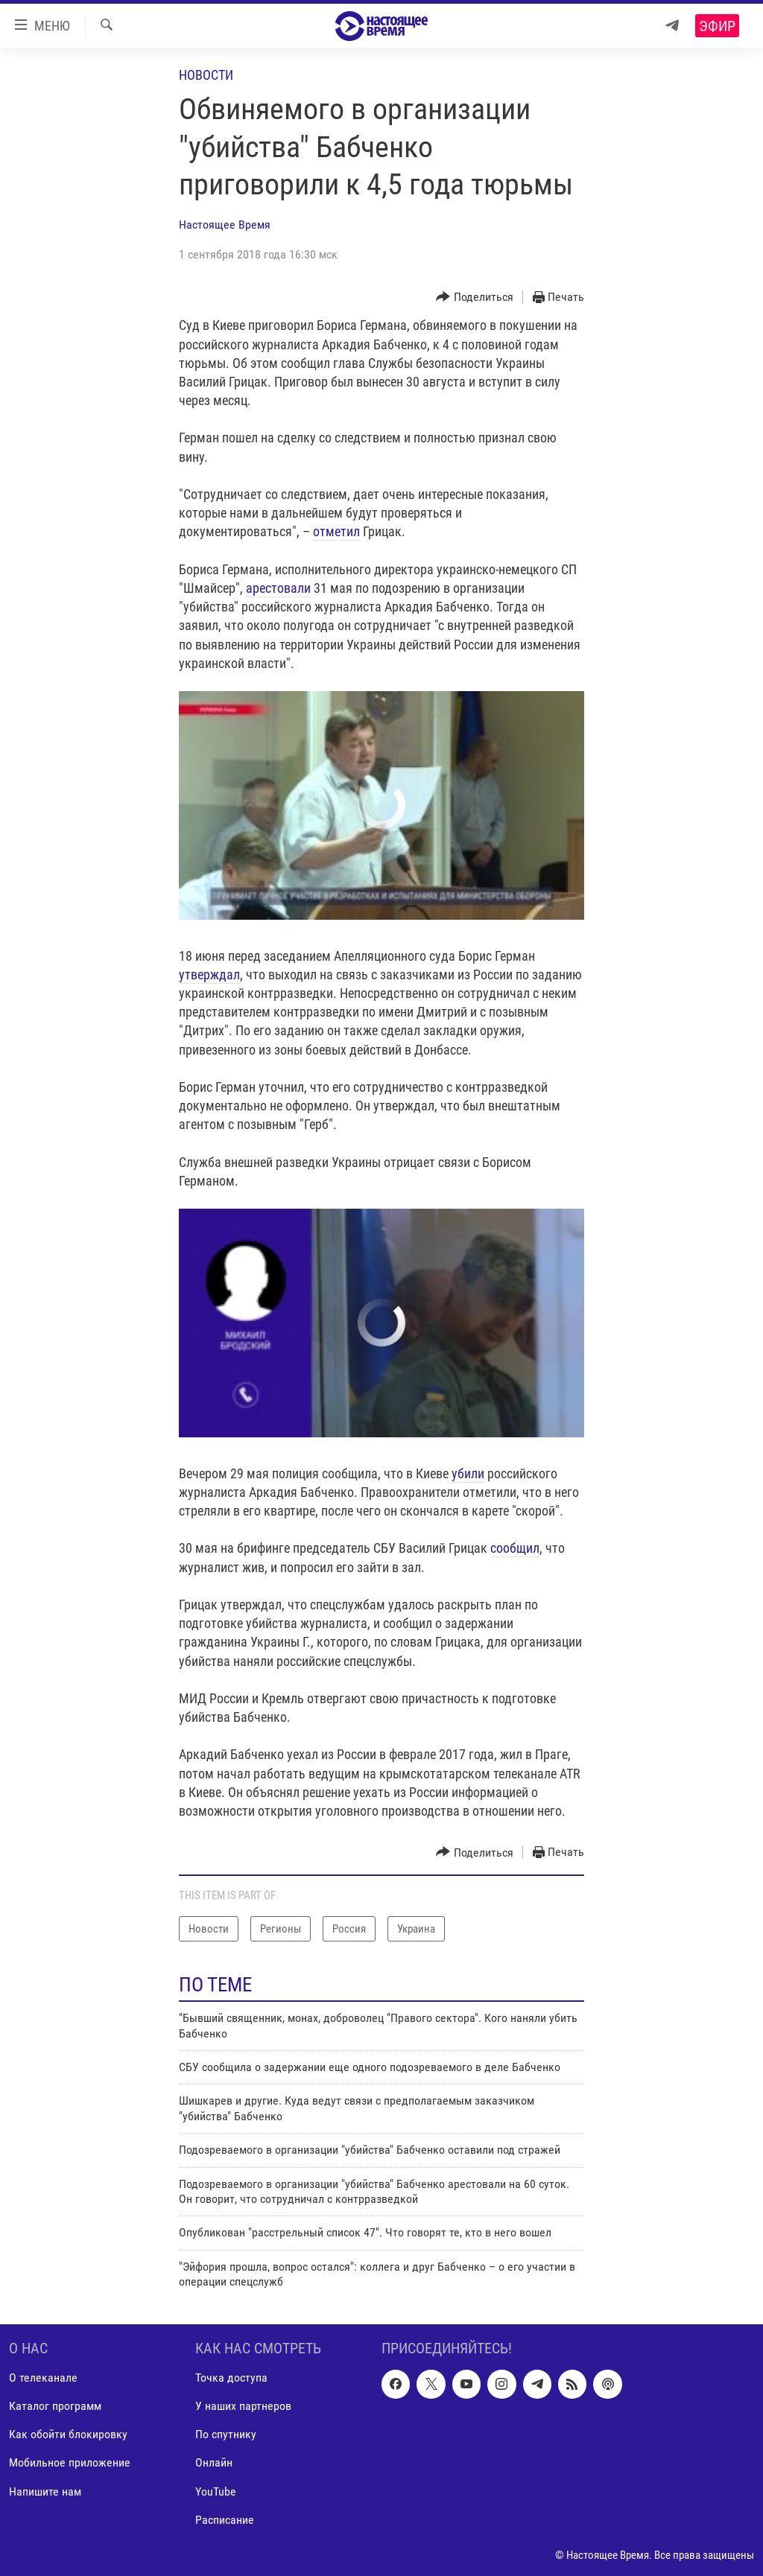 The width and height of the screenshot is (763, 2576). What do you see at coordinates (224, 224) in the screenshot?
I see `Настоящее Время` at bounding box center [224, 224].